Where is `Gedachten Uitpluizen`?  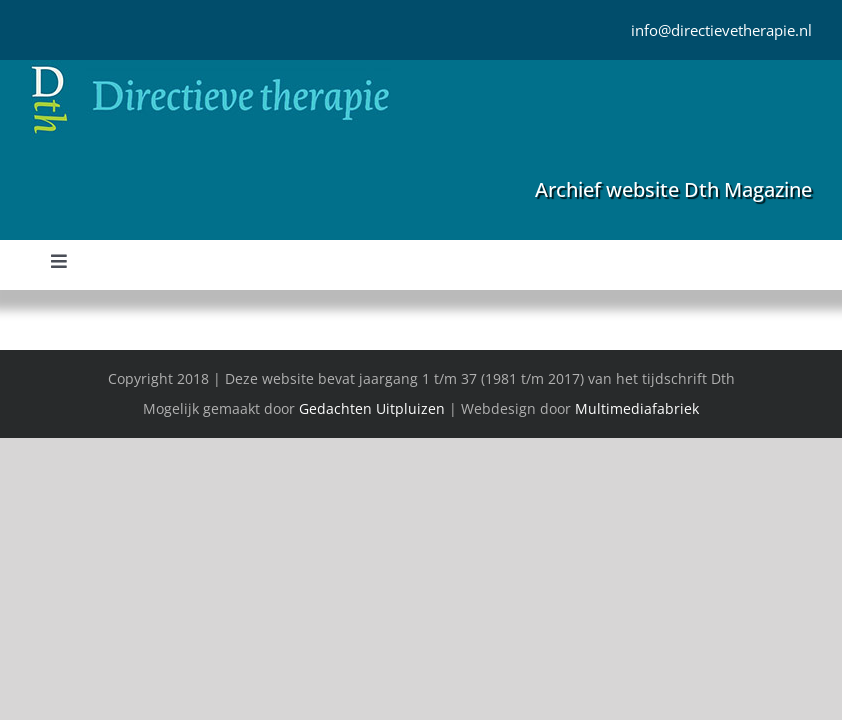
Gedachten Uitpluizen is located at coordinates (372, 408).